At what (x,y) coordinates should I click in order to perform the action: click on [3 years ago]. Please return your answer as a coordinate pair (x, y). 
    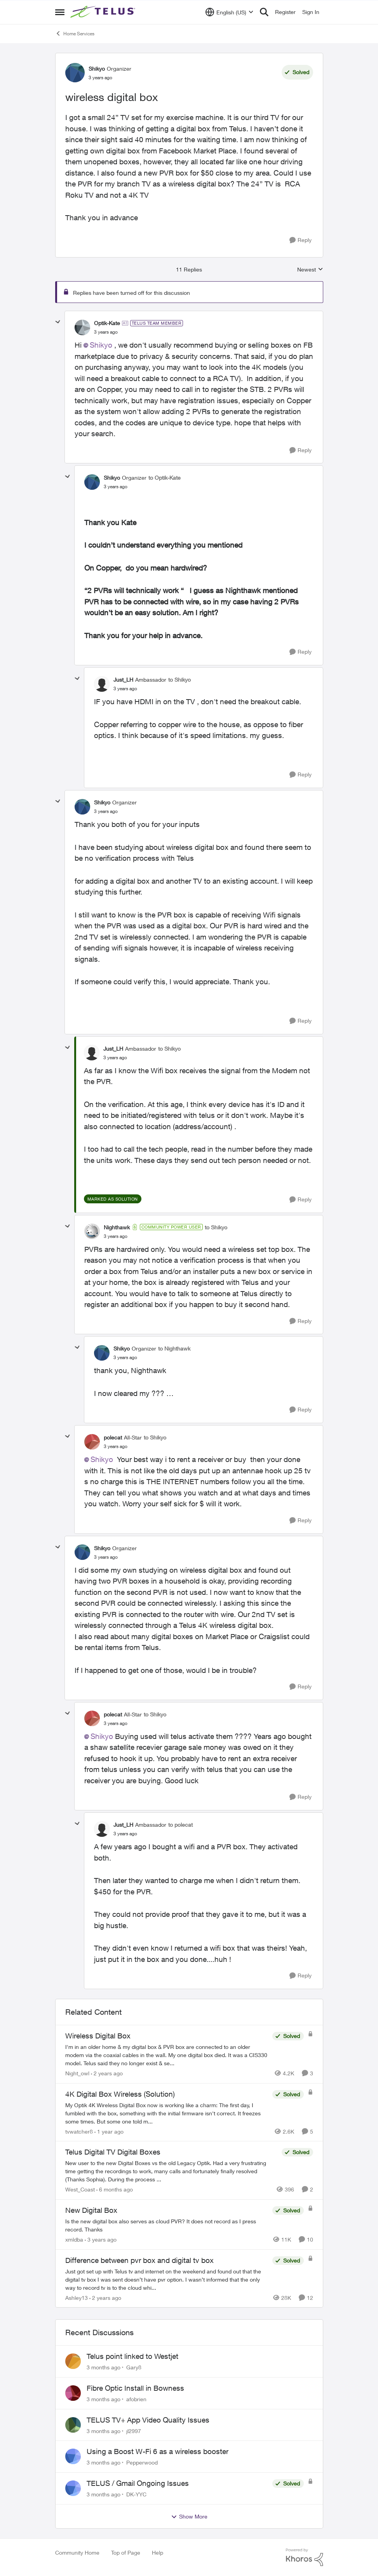
    Looking at the image, I should click on (101, 2239).